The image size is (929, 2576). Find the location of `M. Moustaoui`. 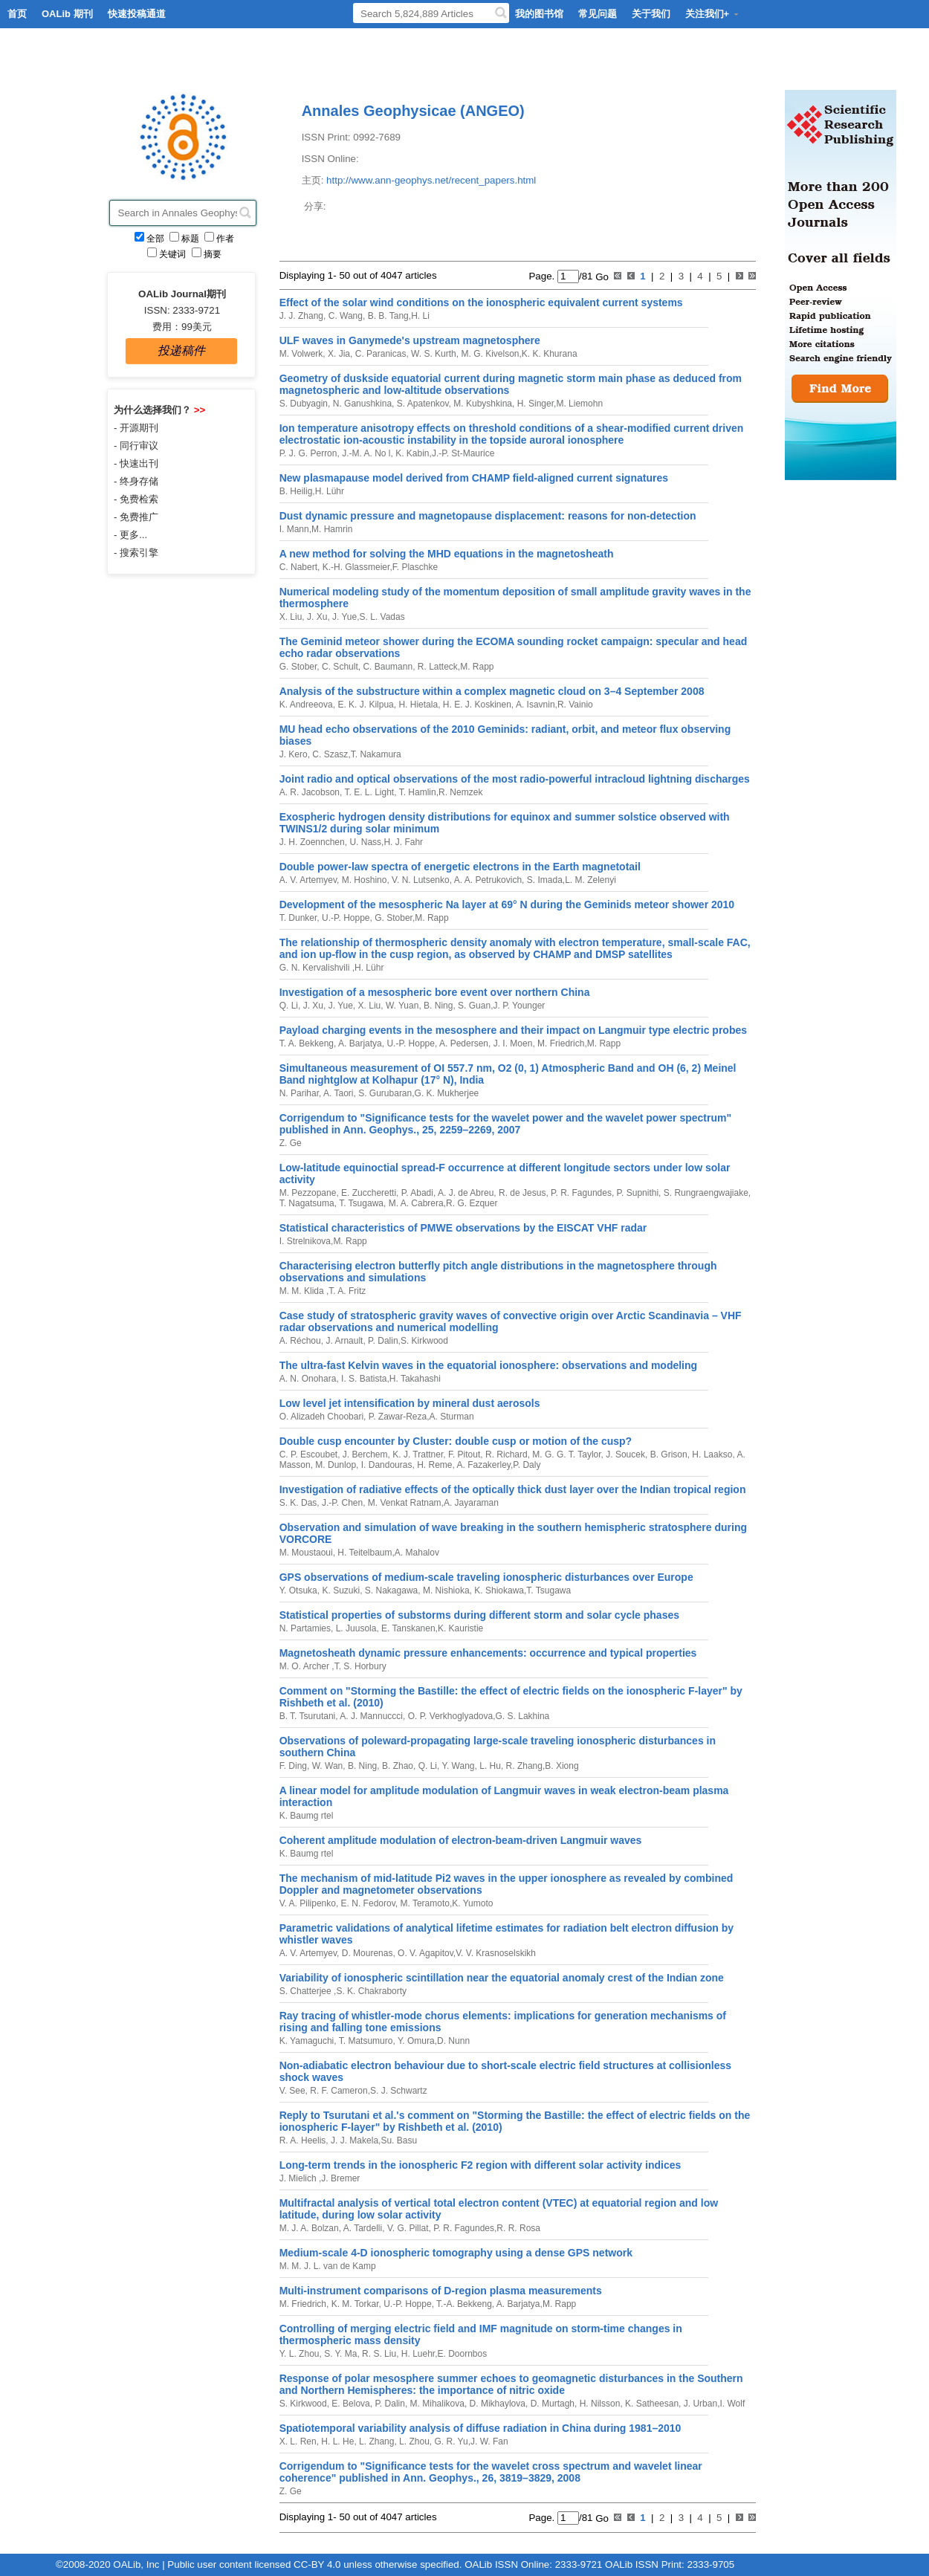

M. Moustaoui is located at coordinates (306, 1552).